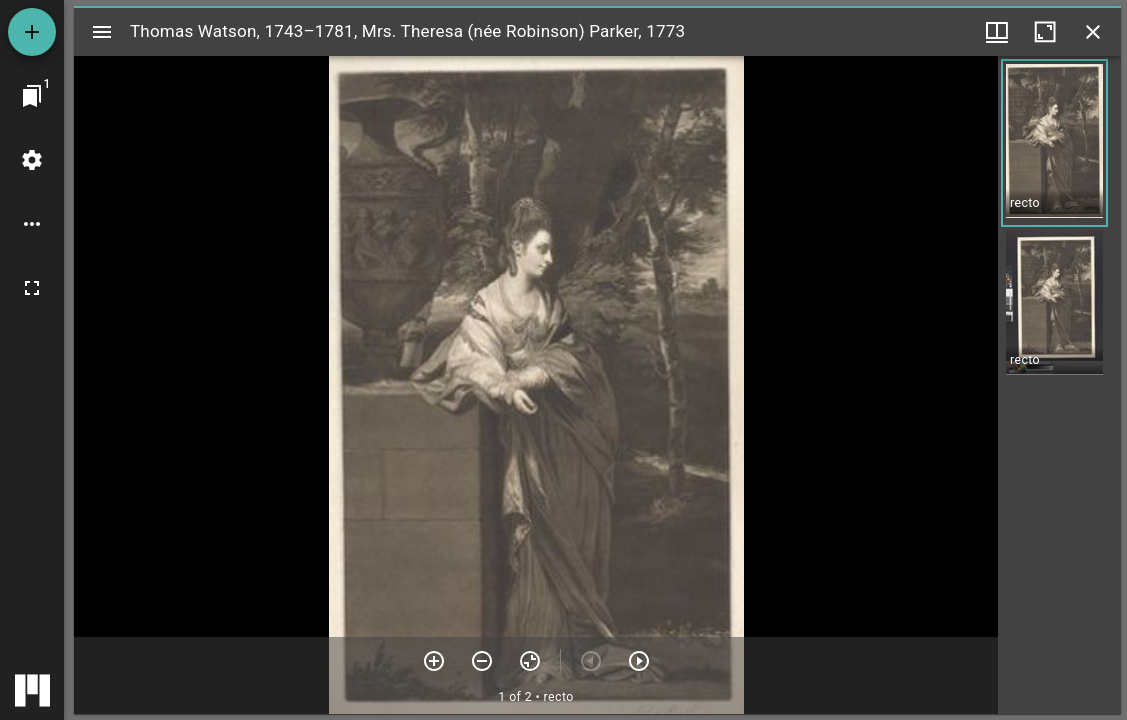 The width and height of the screenshot is (1127, 720). What do you see at coordinates (32, 288) in the screenshot?
I see `[Full screen]` at bounding box center [32, 288].